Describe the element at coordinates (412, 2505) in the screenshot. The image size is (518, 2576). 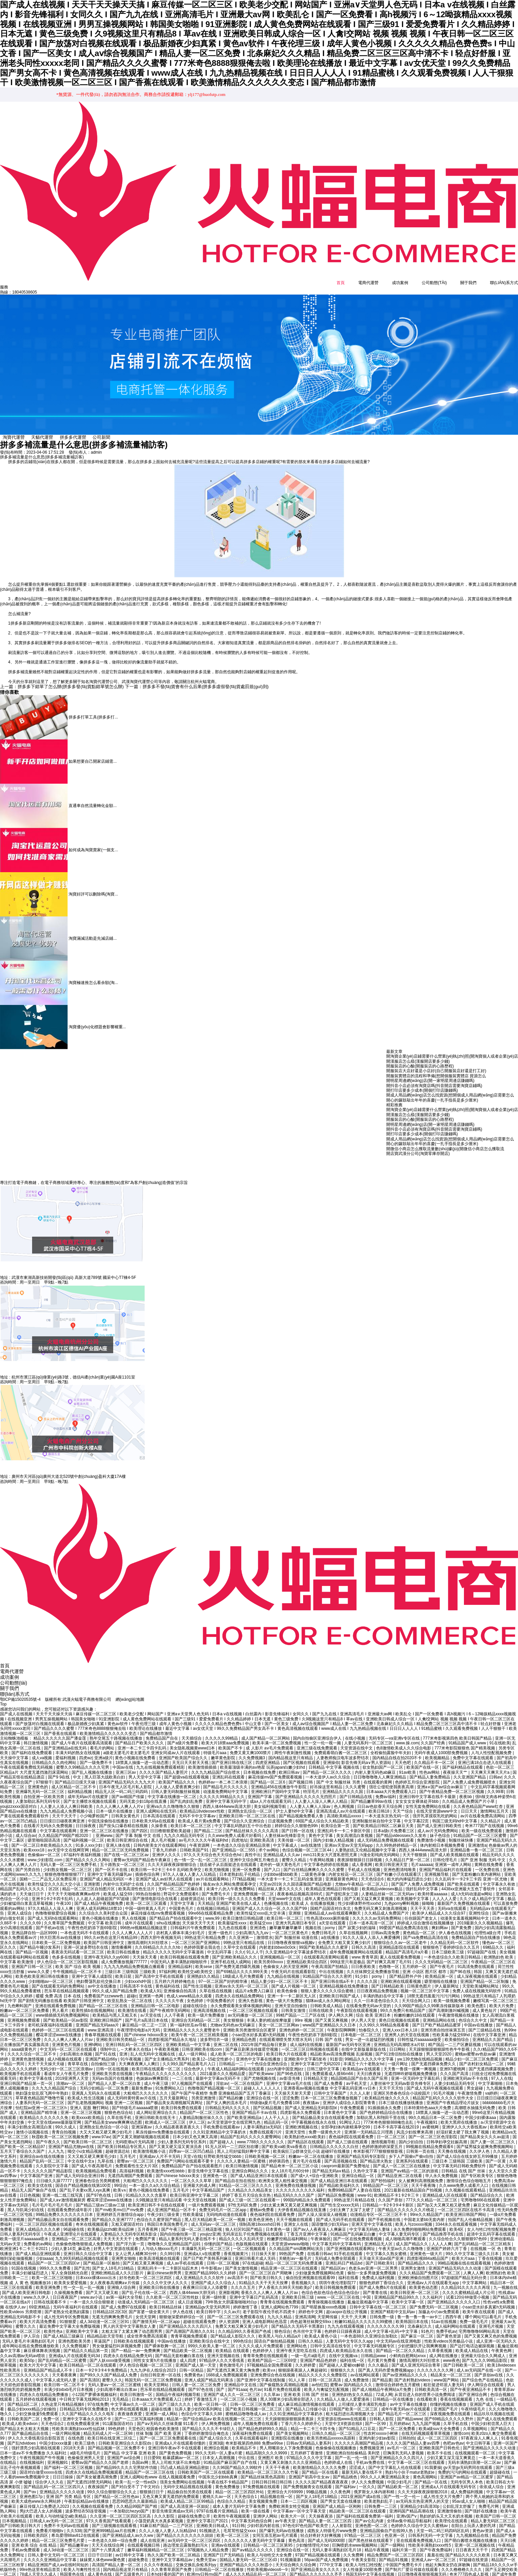
I see `亚洲码国产精品高潮在线` at that location.